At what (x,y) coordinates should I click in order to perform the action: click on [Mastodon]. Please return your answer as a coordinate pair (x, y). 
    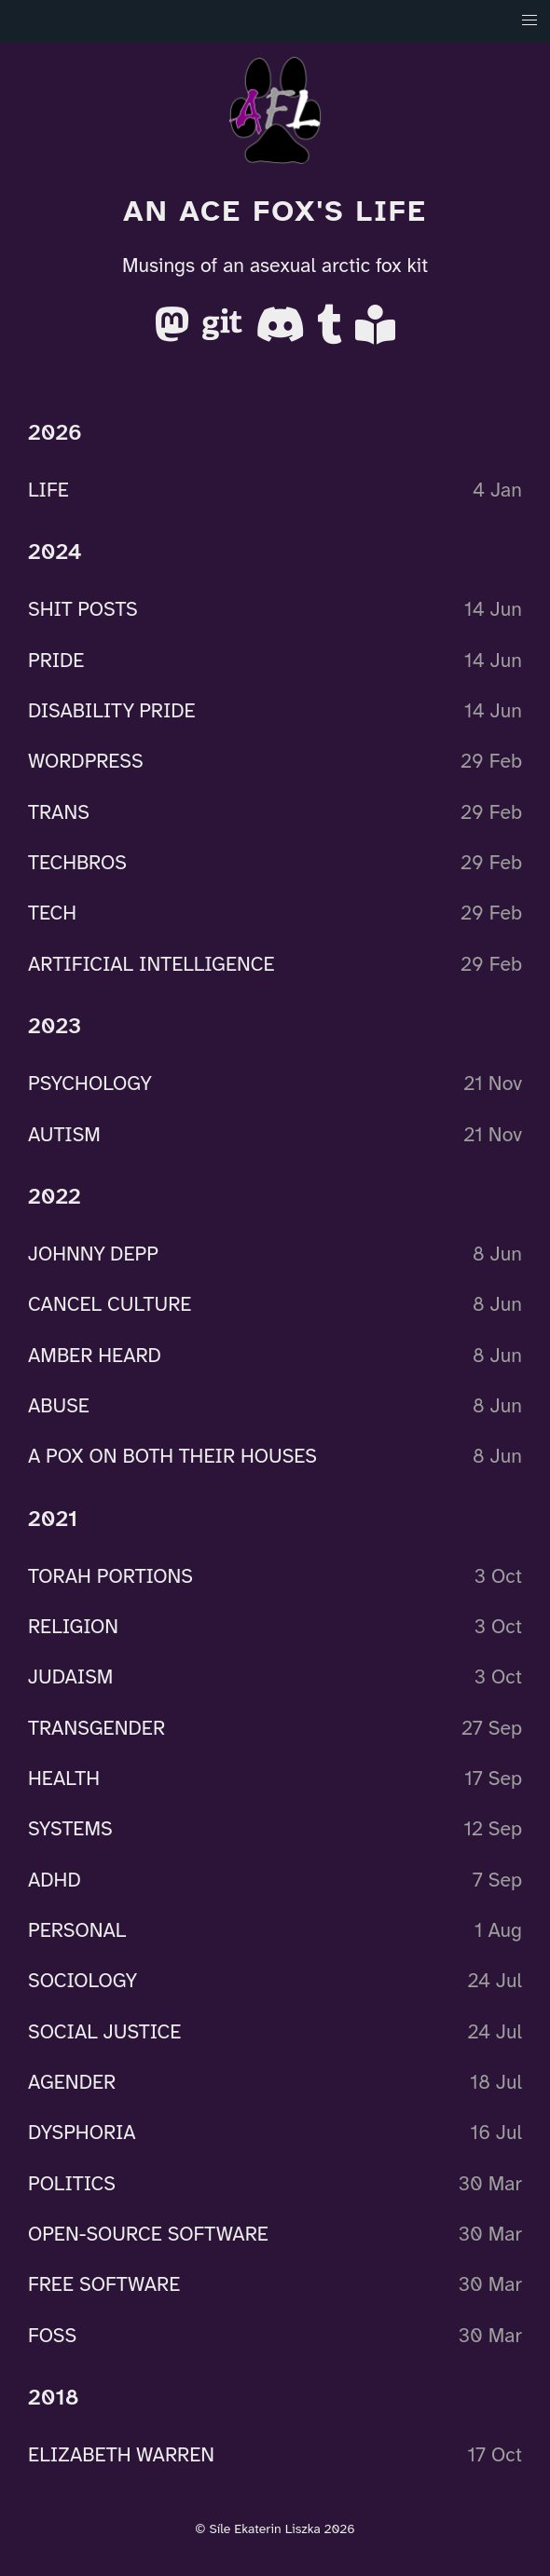
    Looking at the image, I should click on (175, 332).